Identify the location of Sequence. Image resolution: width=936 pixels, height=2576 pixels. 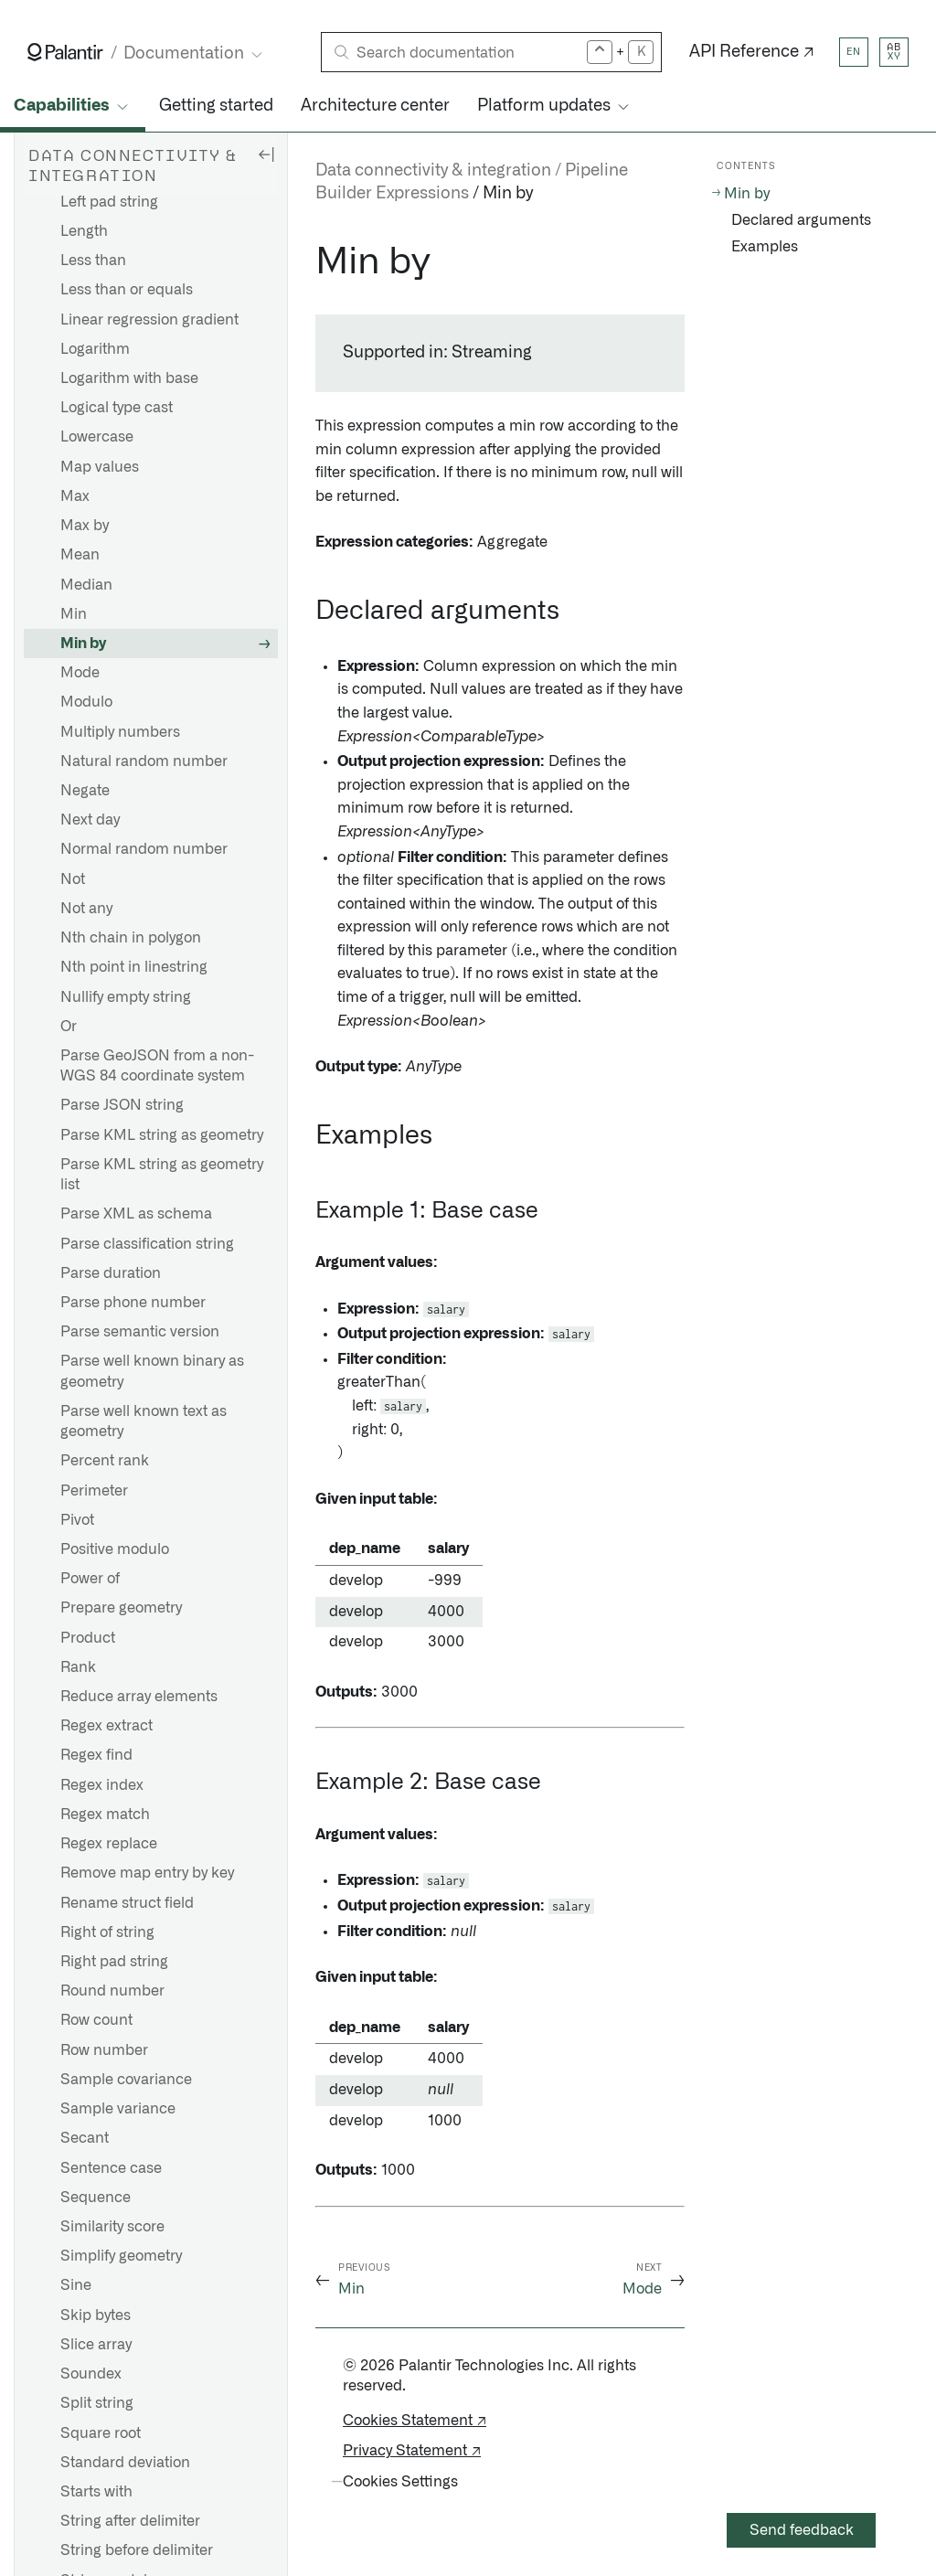
(95, 2197).